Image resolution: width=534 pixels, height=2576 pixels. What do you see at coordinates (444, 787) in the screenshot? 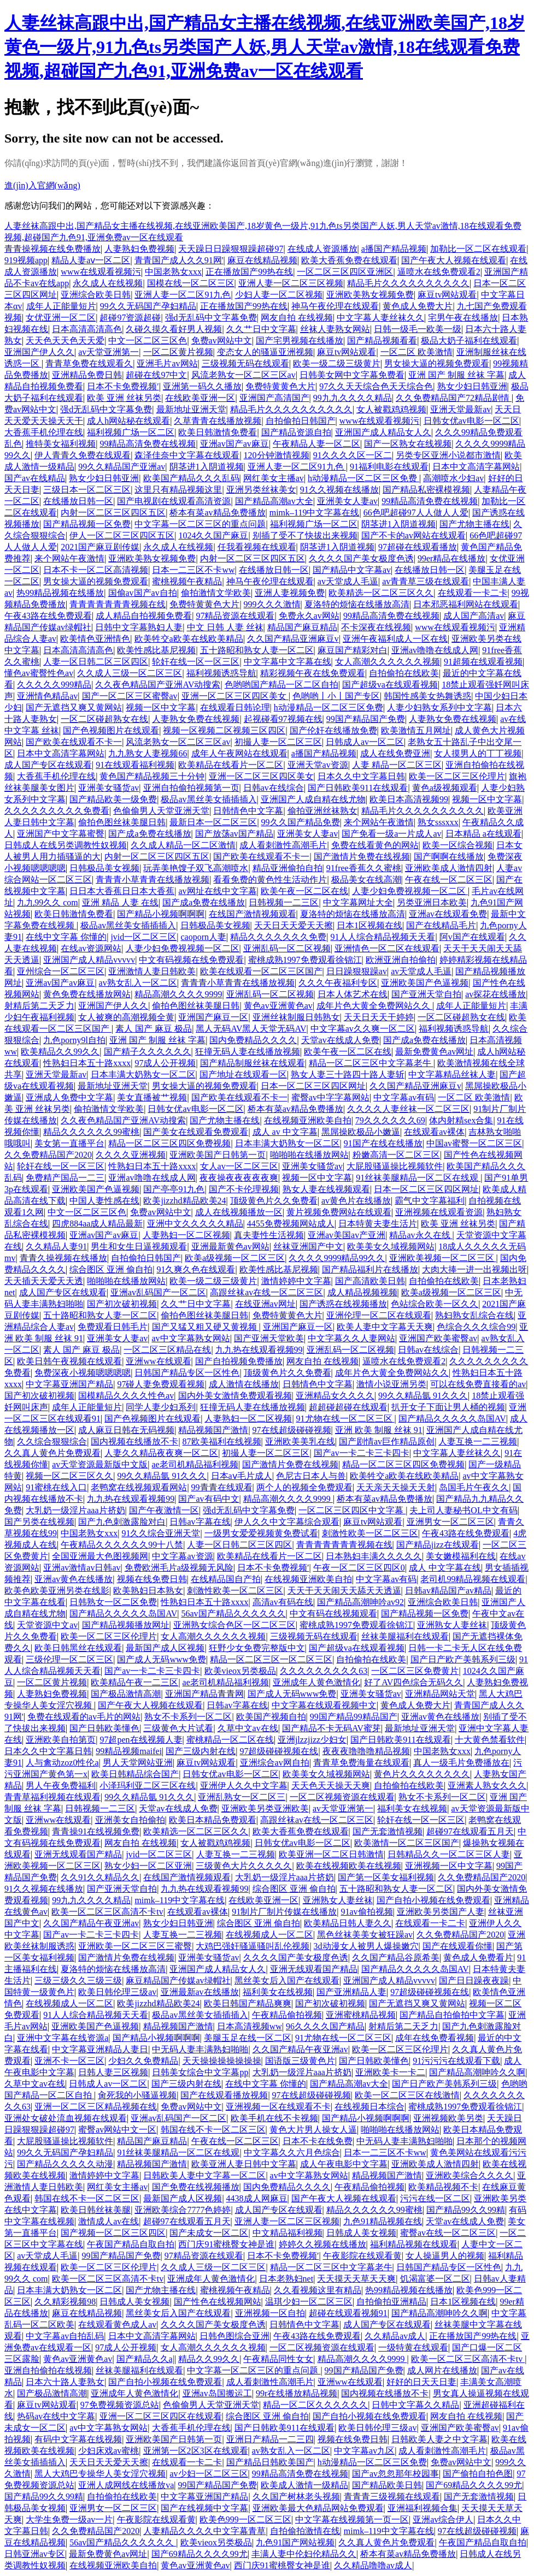
I see `黄色a级视频观看` at bounding box center [444, 787].